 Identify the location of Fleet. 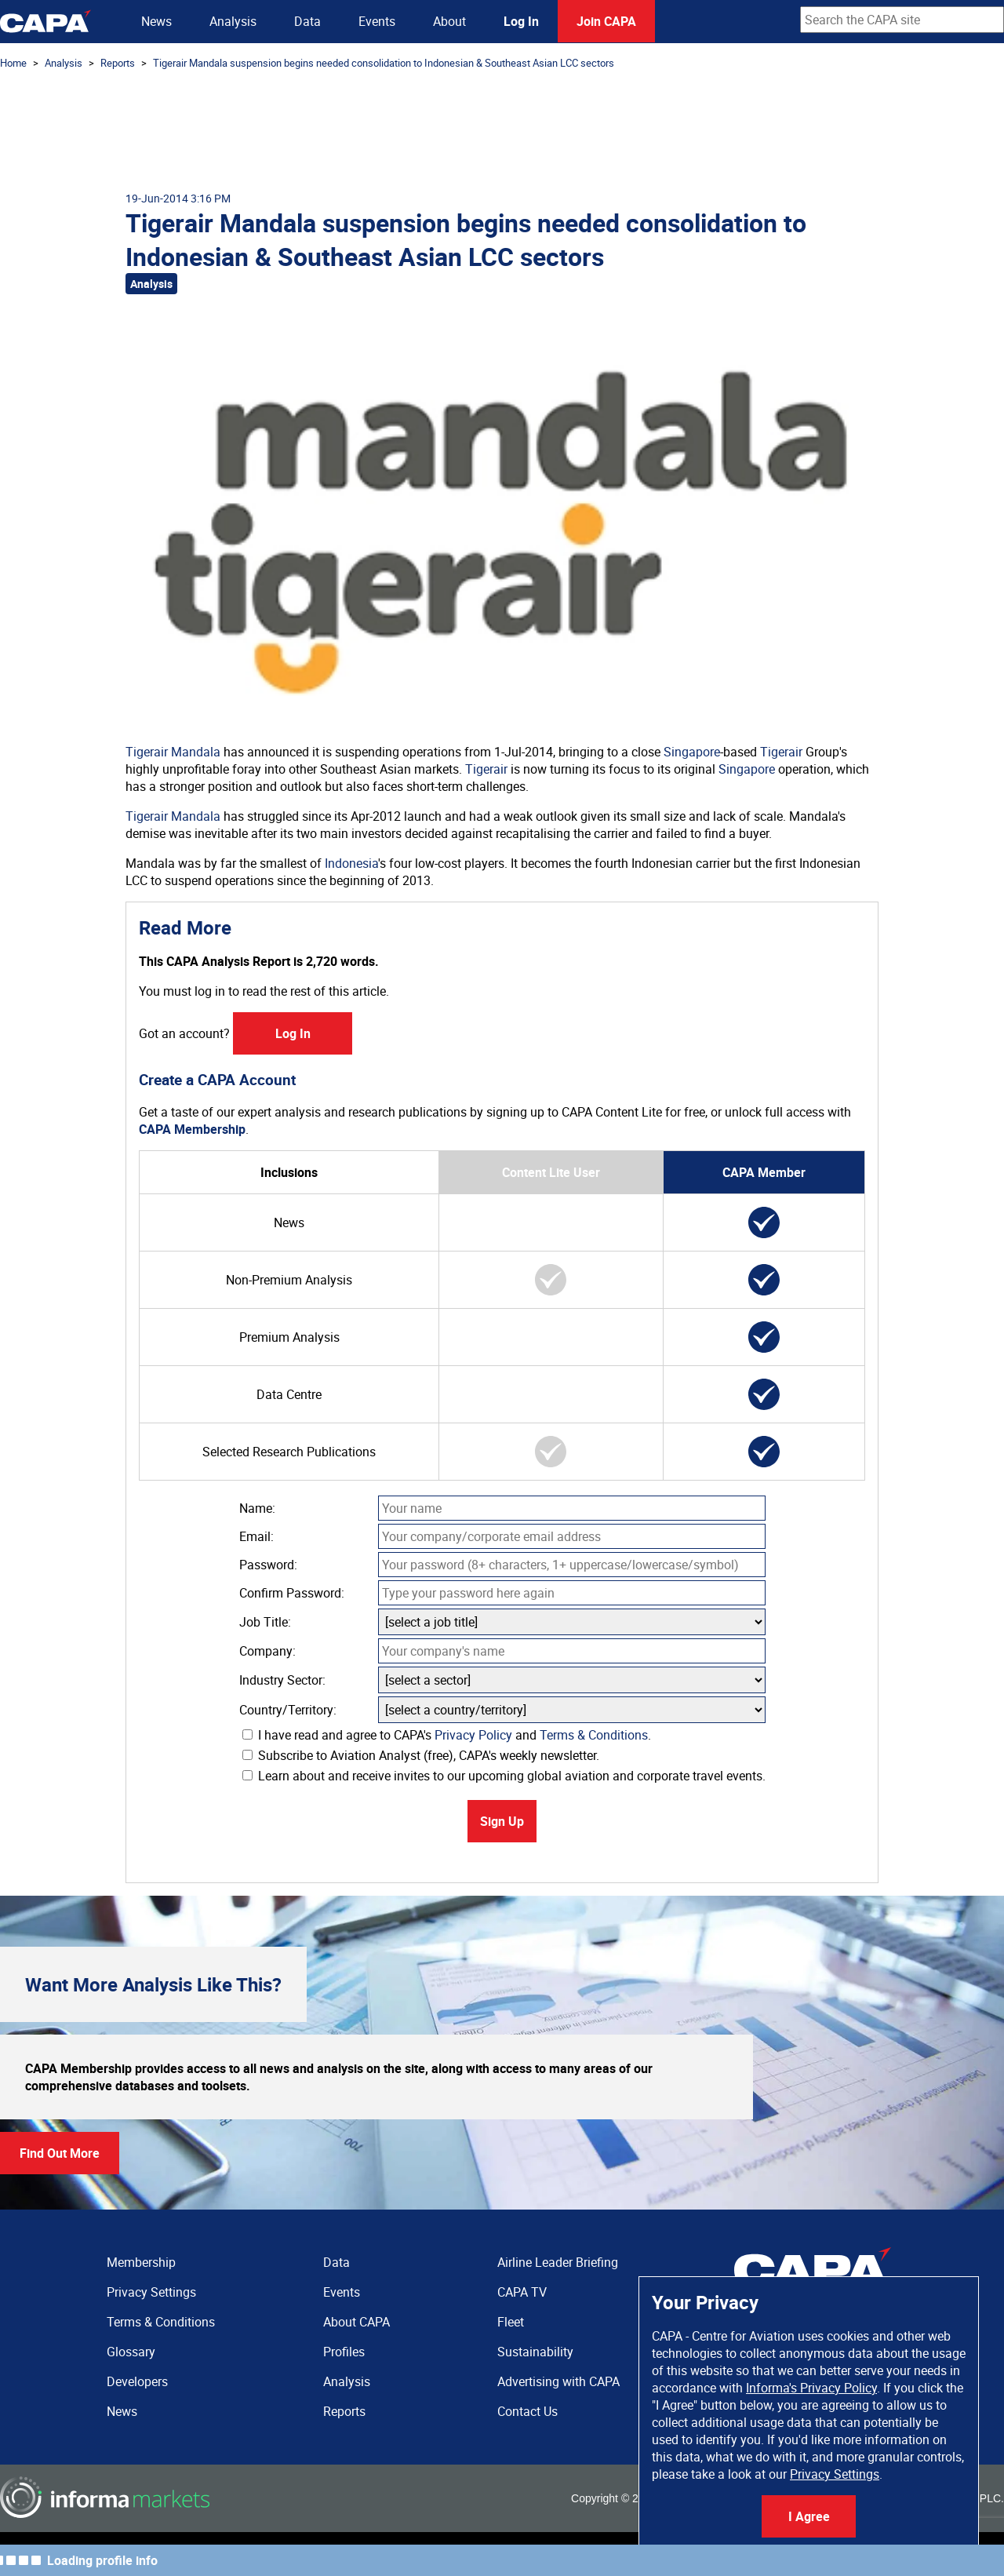
(510, 2321).